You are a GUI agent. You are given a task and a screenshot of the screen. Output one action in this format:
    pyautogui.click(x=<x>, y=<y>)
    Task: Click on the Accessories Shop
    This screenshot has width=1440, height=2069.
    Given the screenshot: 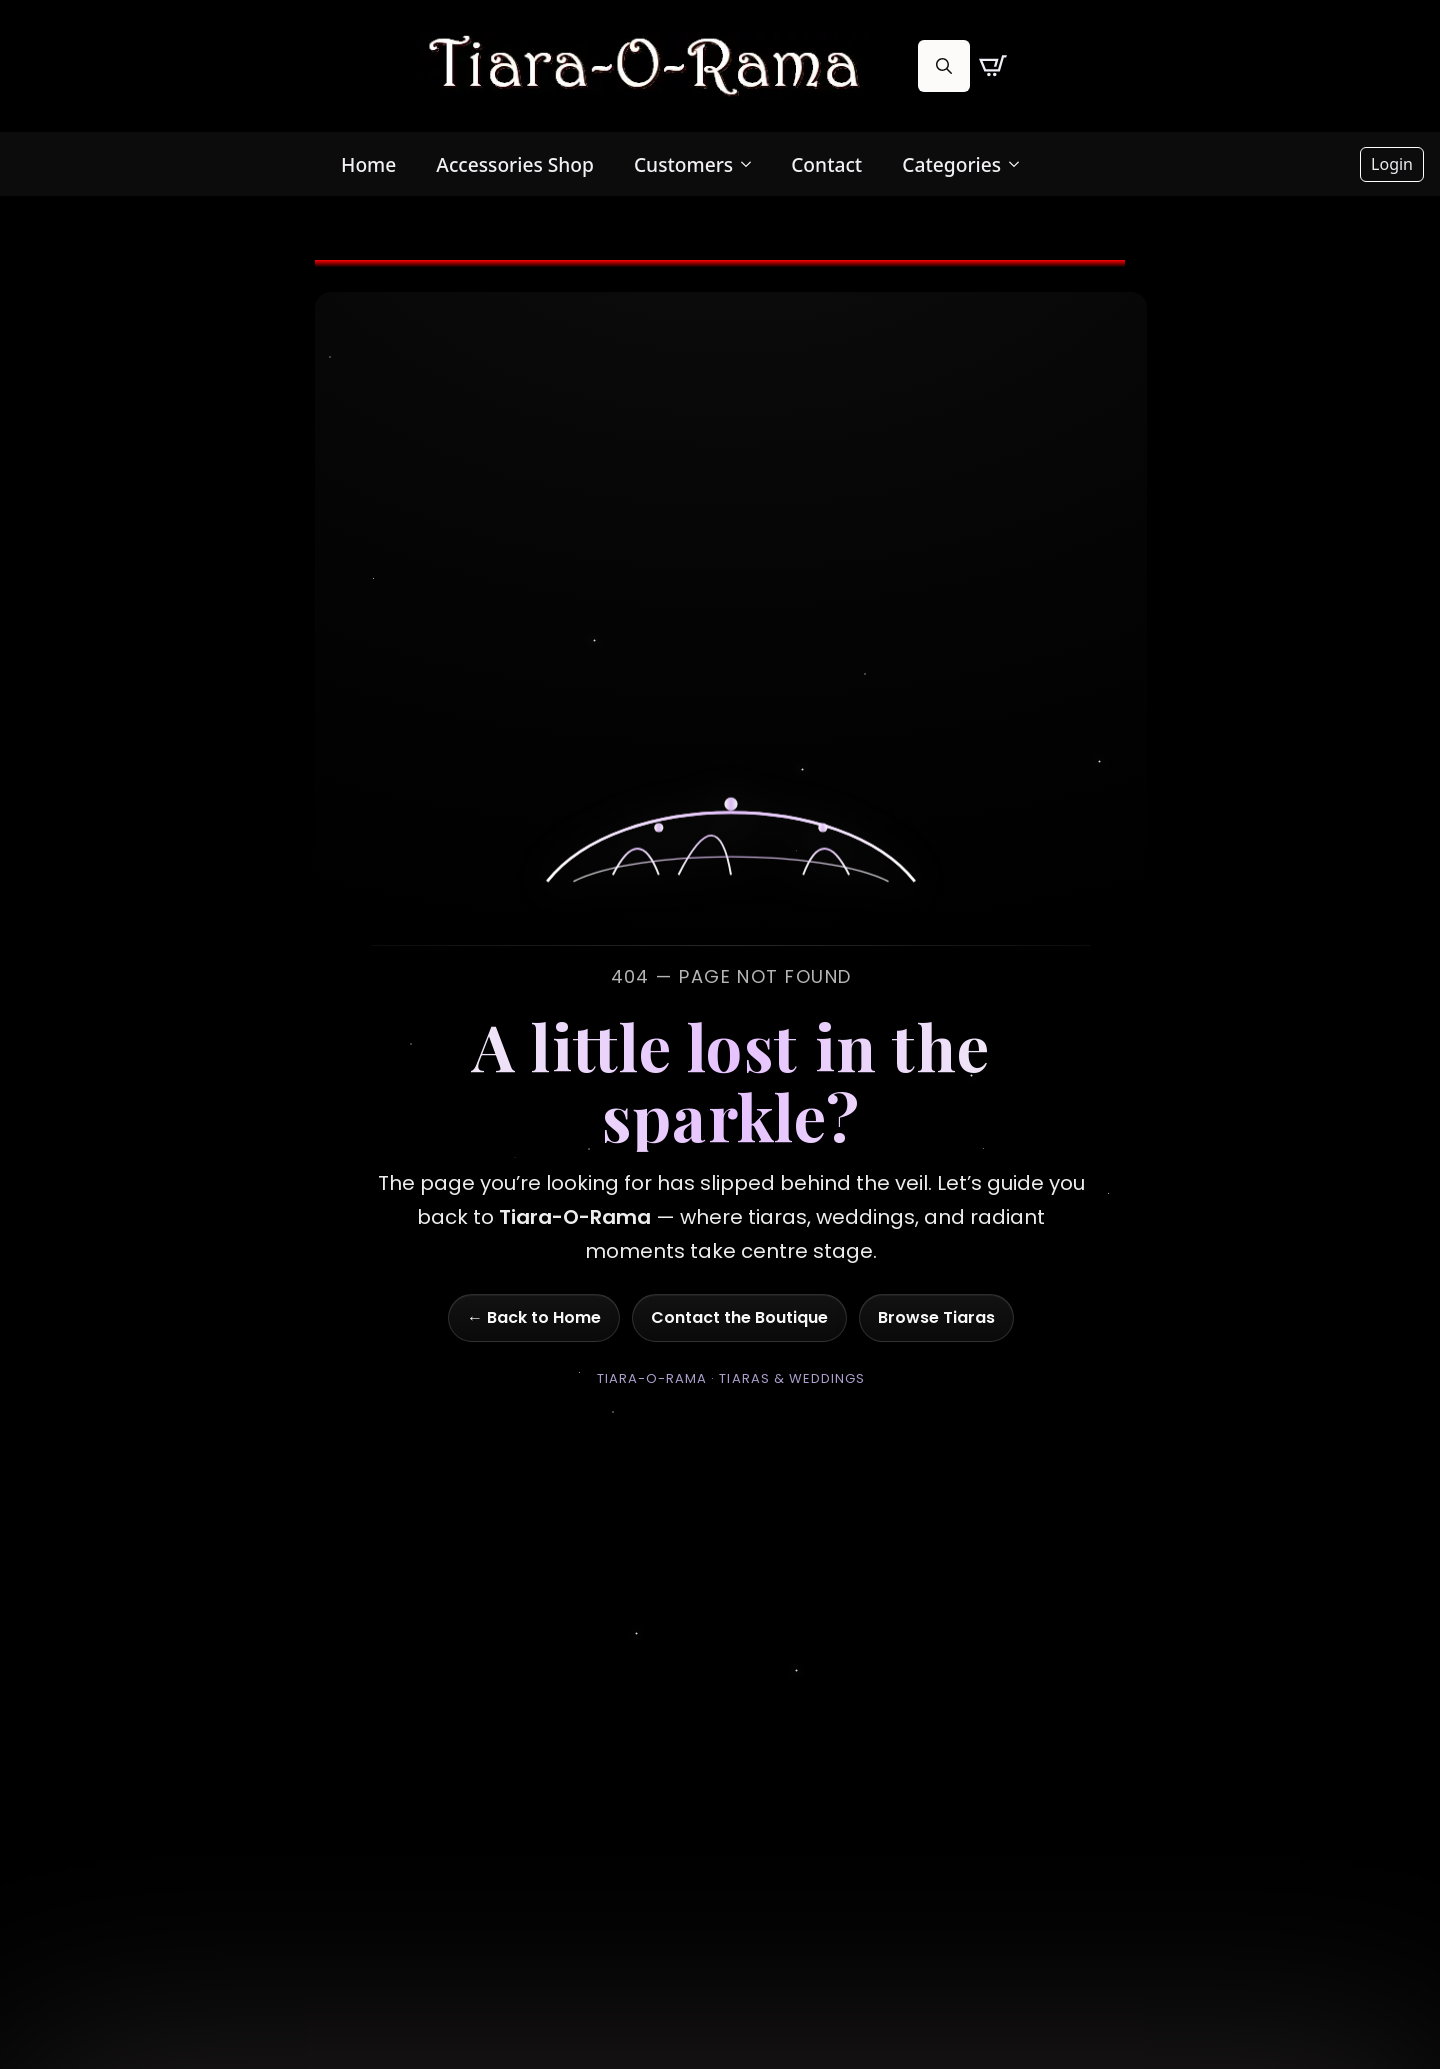 What is the action you would take?
    pyautogui.click(x=515, y=164)
    